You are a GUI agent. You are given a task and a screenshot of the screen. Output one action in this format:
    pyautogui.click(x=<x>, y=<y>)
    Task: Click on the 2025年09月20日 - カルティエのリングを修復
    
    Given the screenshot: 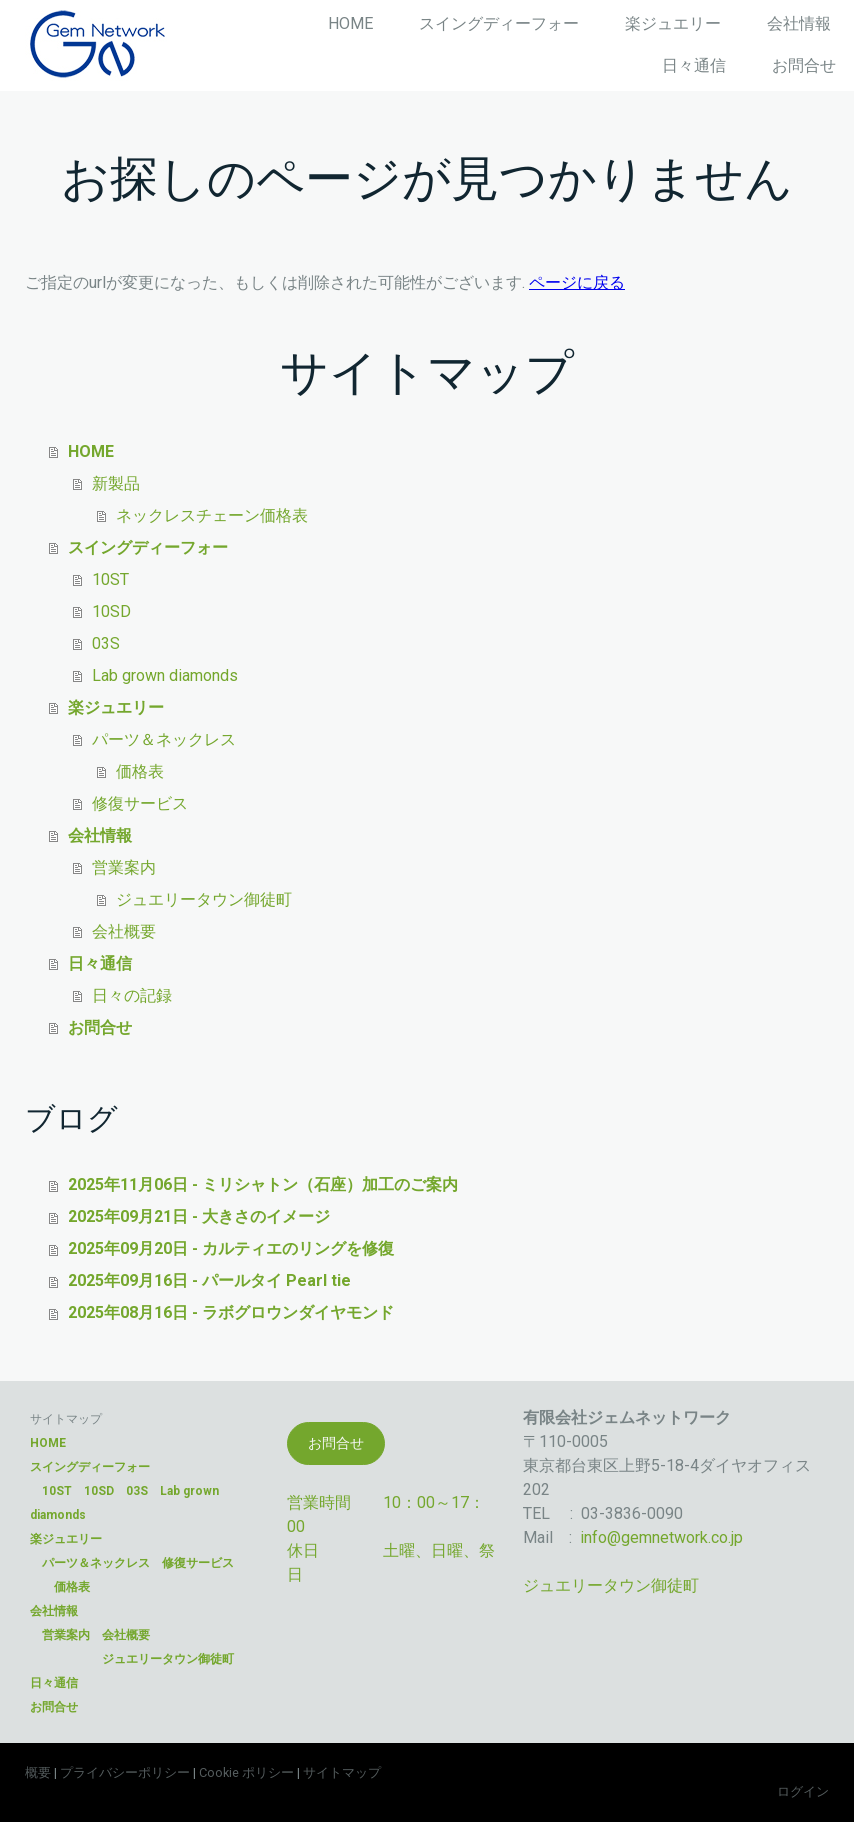 What is the action you would take?
    pyautogui.click(x=231, y=1248)
    